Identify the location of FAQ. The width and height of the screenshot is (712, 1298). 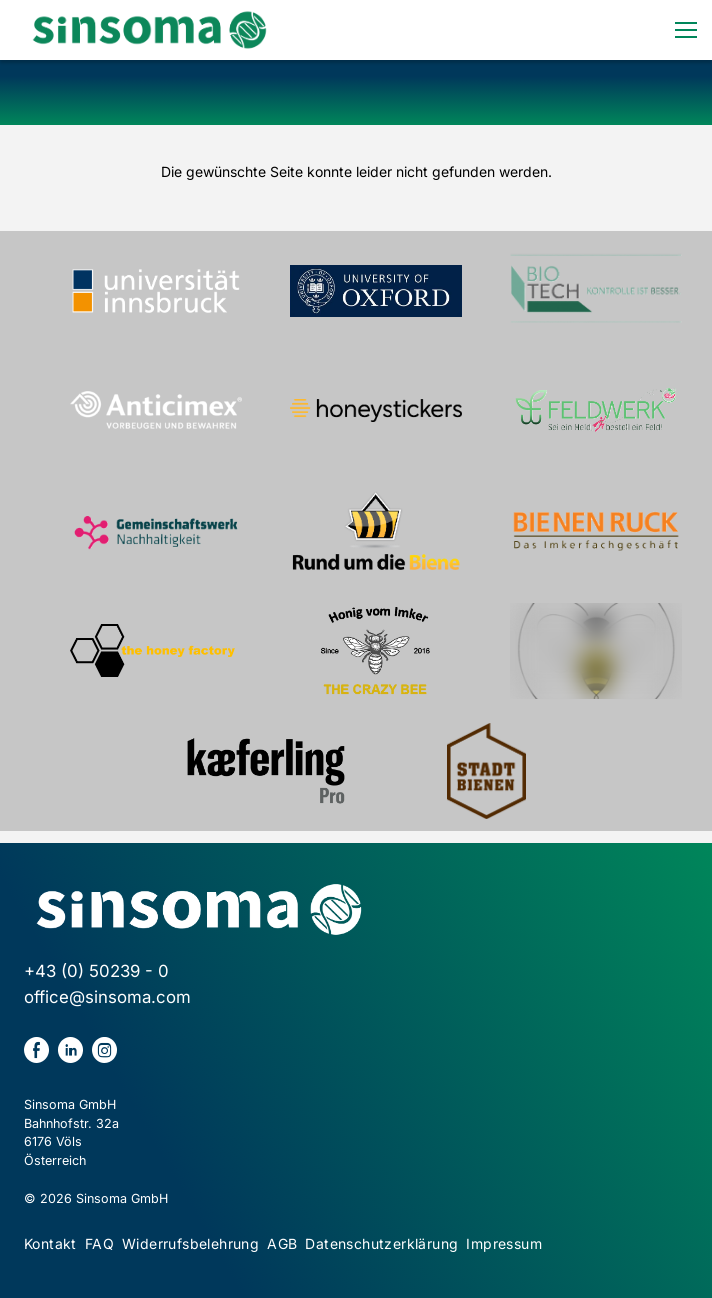
(99, 1243).